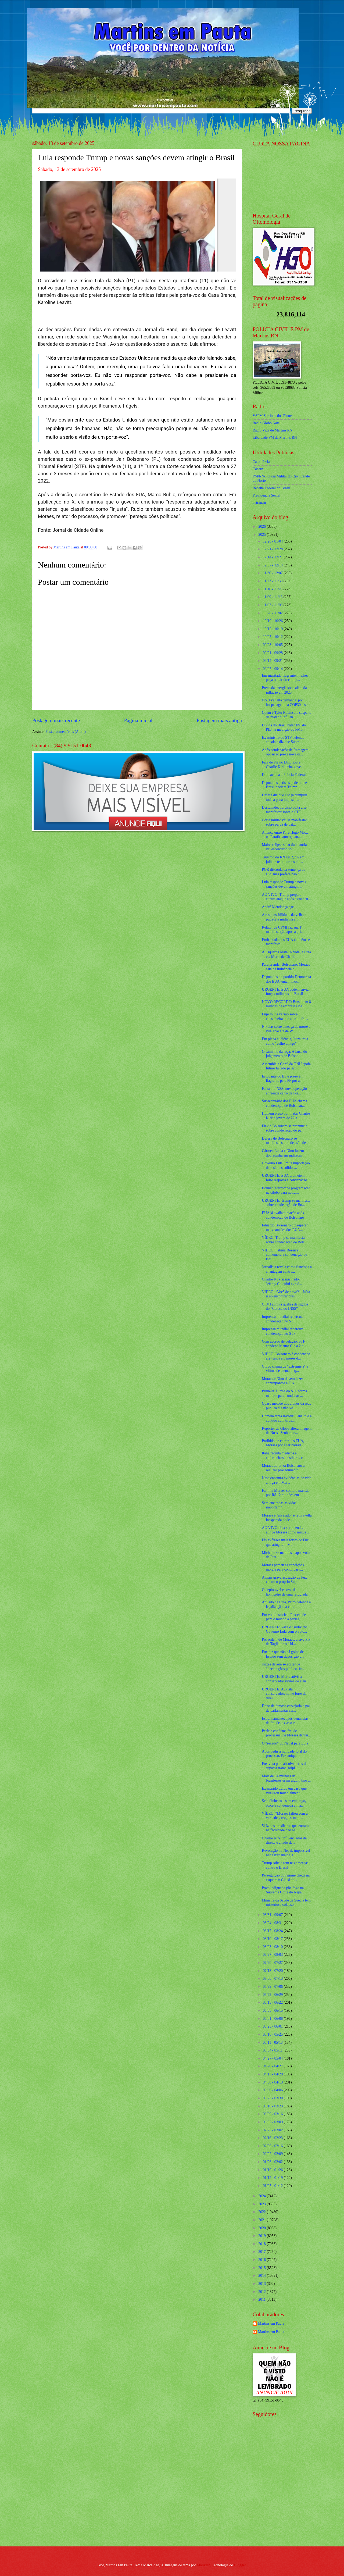  I want to click on 04/13 - 04/20, so click(273, 2074).